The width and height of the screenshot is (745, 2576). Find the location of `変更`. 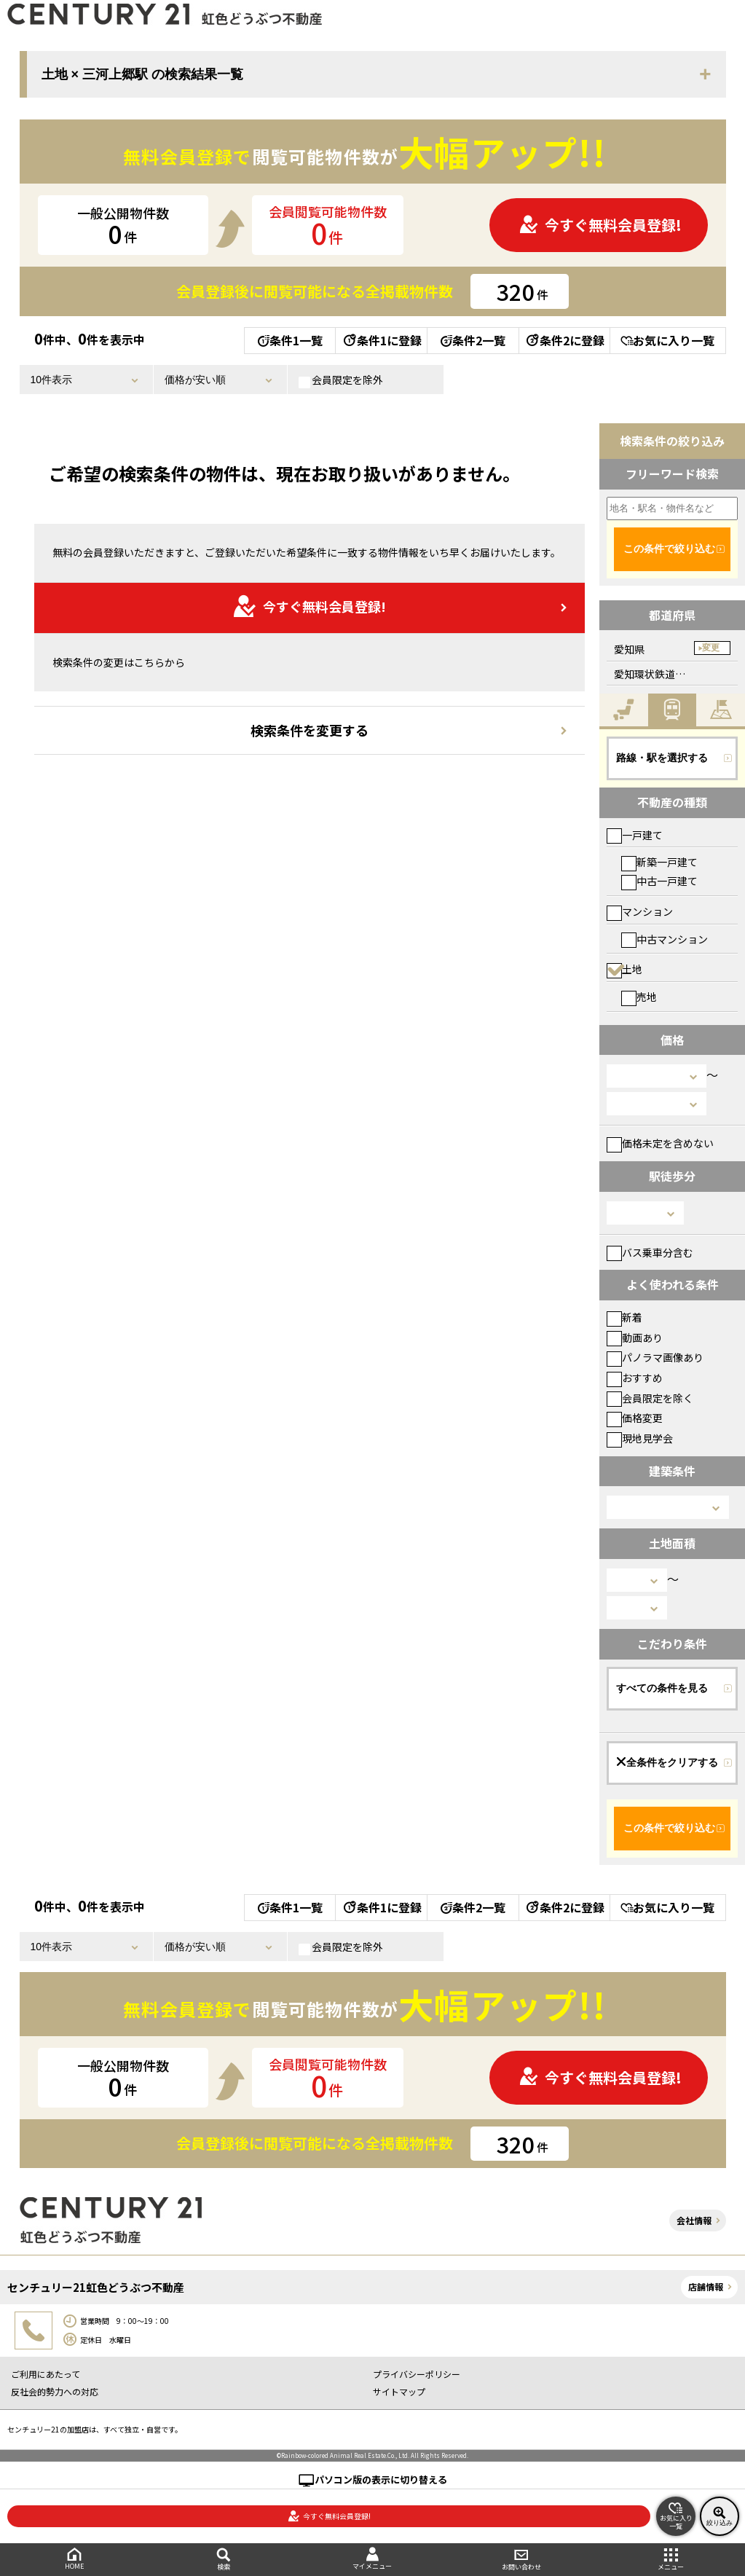

変更 is located at coordinates (711, 648).